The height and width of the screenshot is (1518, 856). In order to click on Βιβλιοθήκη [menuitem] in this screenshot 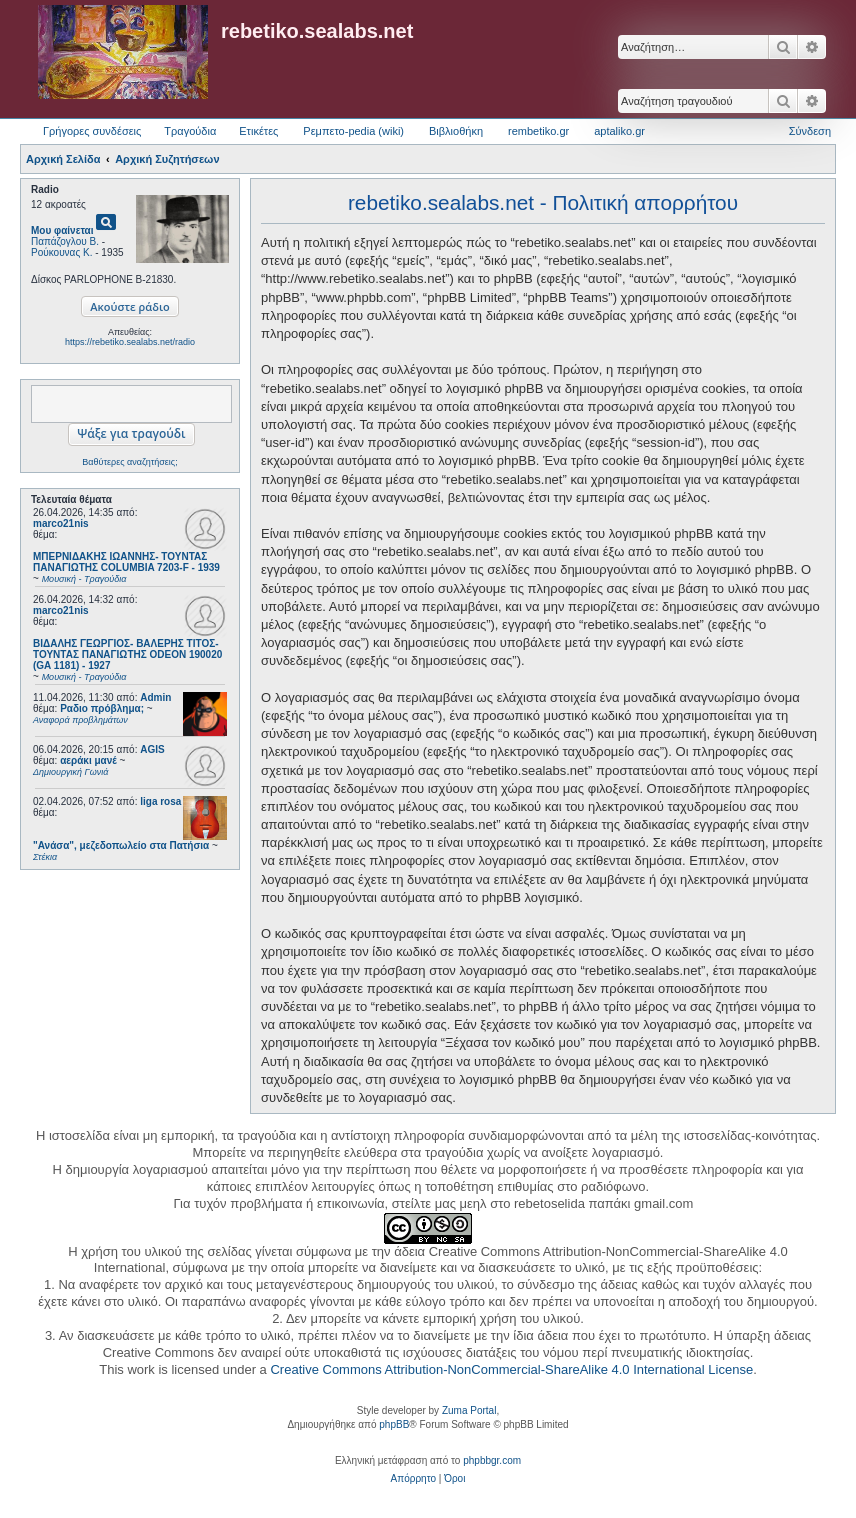, I will do `click(456, 131)`.